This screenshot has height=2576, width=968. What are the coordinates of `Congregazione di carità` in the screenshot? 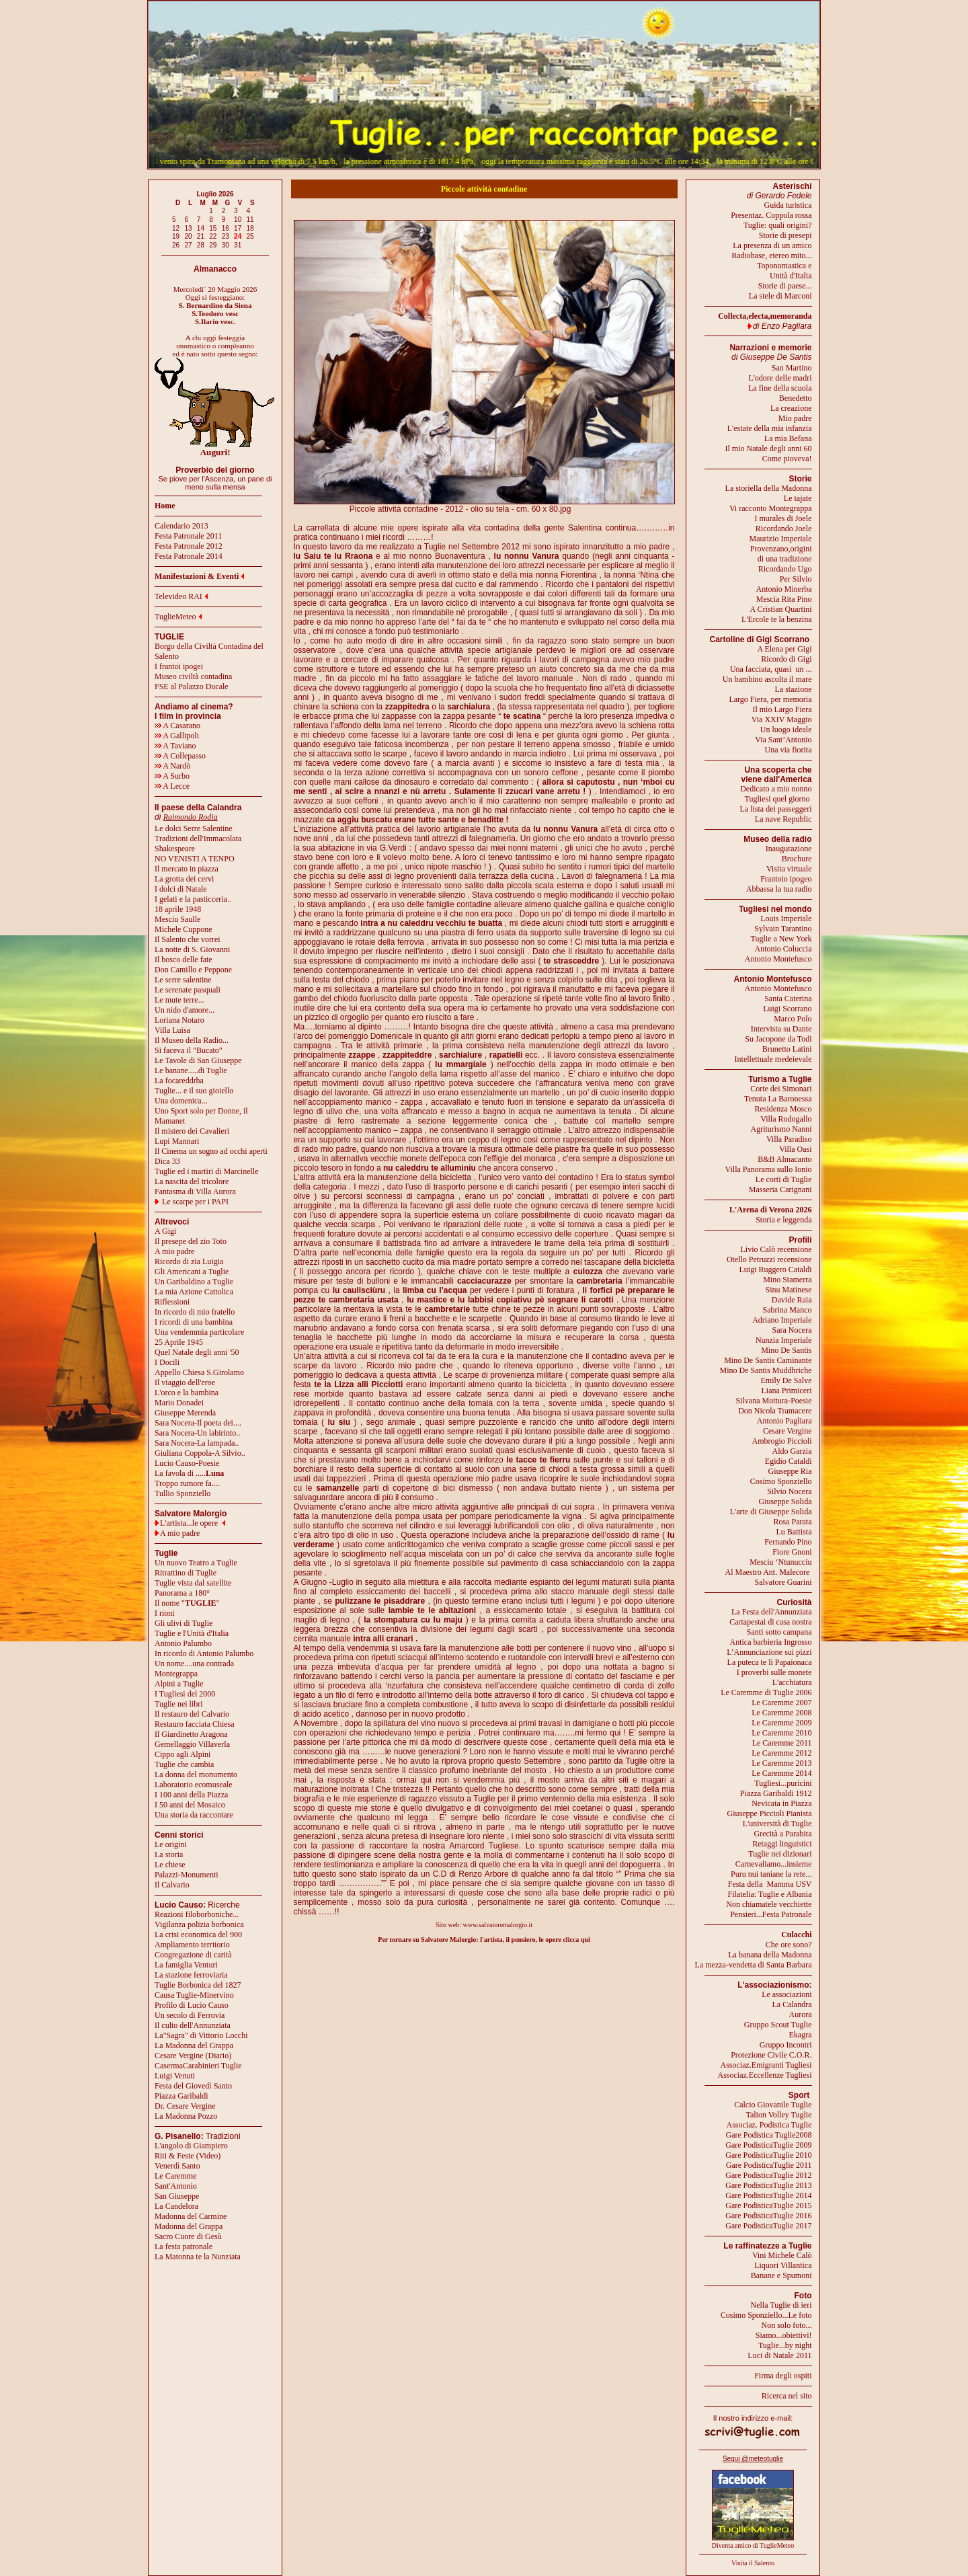 It's located at (193, 1954).